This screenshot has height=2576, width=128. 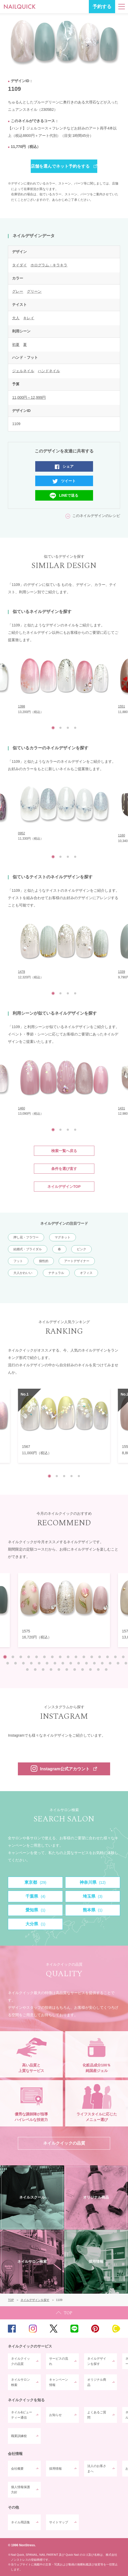 I want to click on ネイルデザインを探す, so click(x=96, y=2361).